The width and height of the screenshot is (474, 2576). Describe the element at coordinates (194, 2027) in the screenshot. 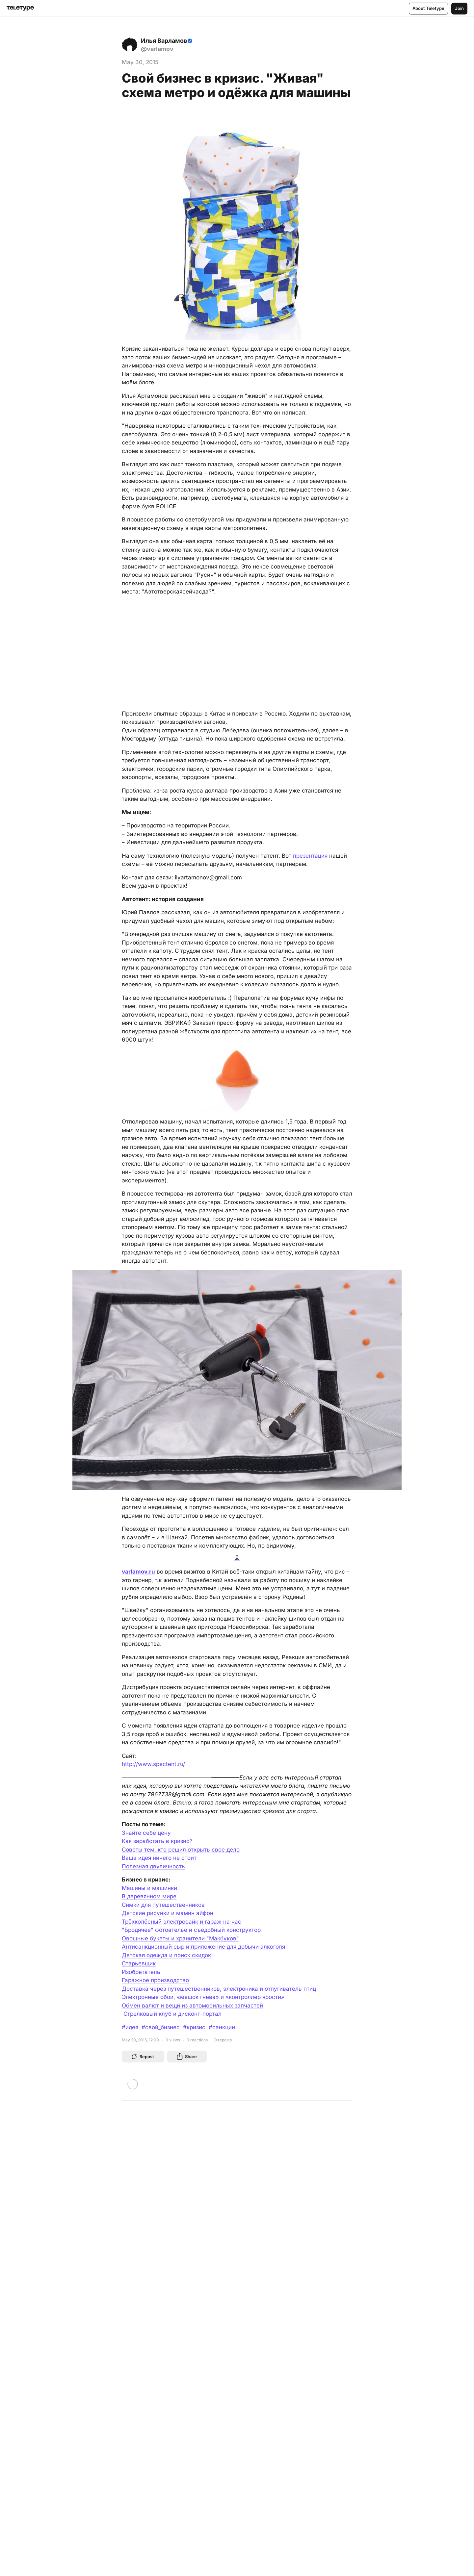

I see `#кризис` at that location.